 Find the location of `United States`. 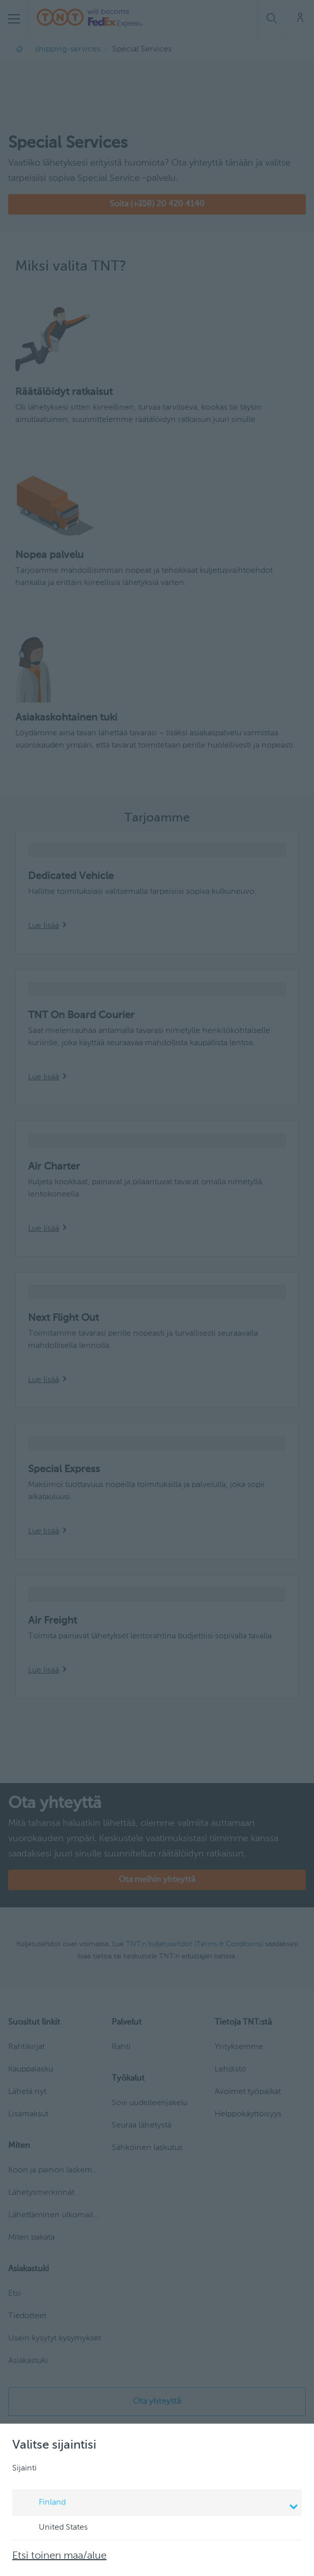

United States is located at coordinates (53, 2528).